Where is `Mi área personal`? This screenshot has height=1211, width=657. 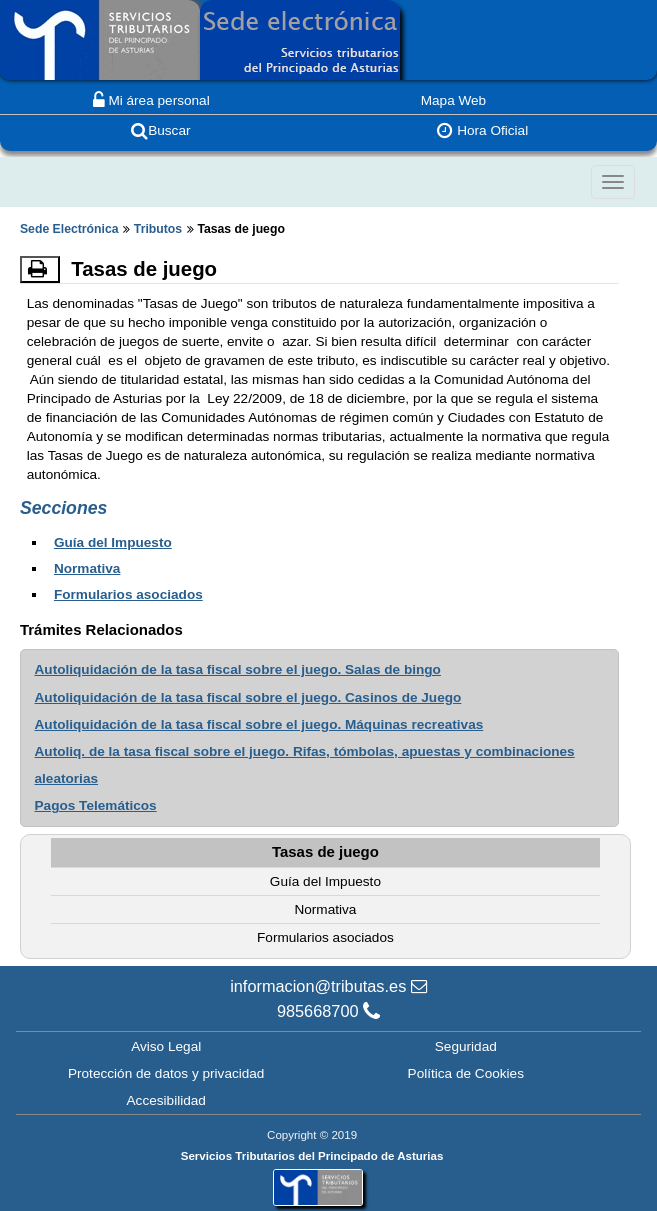
Mi área personal is located at coordinates (151, 100).